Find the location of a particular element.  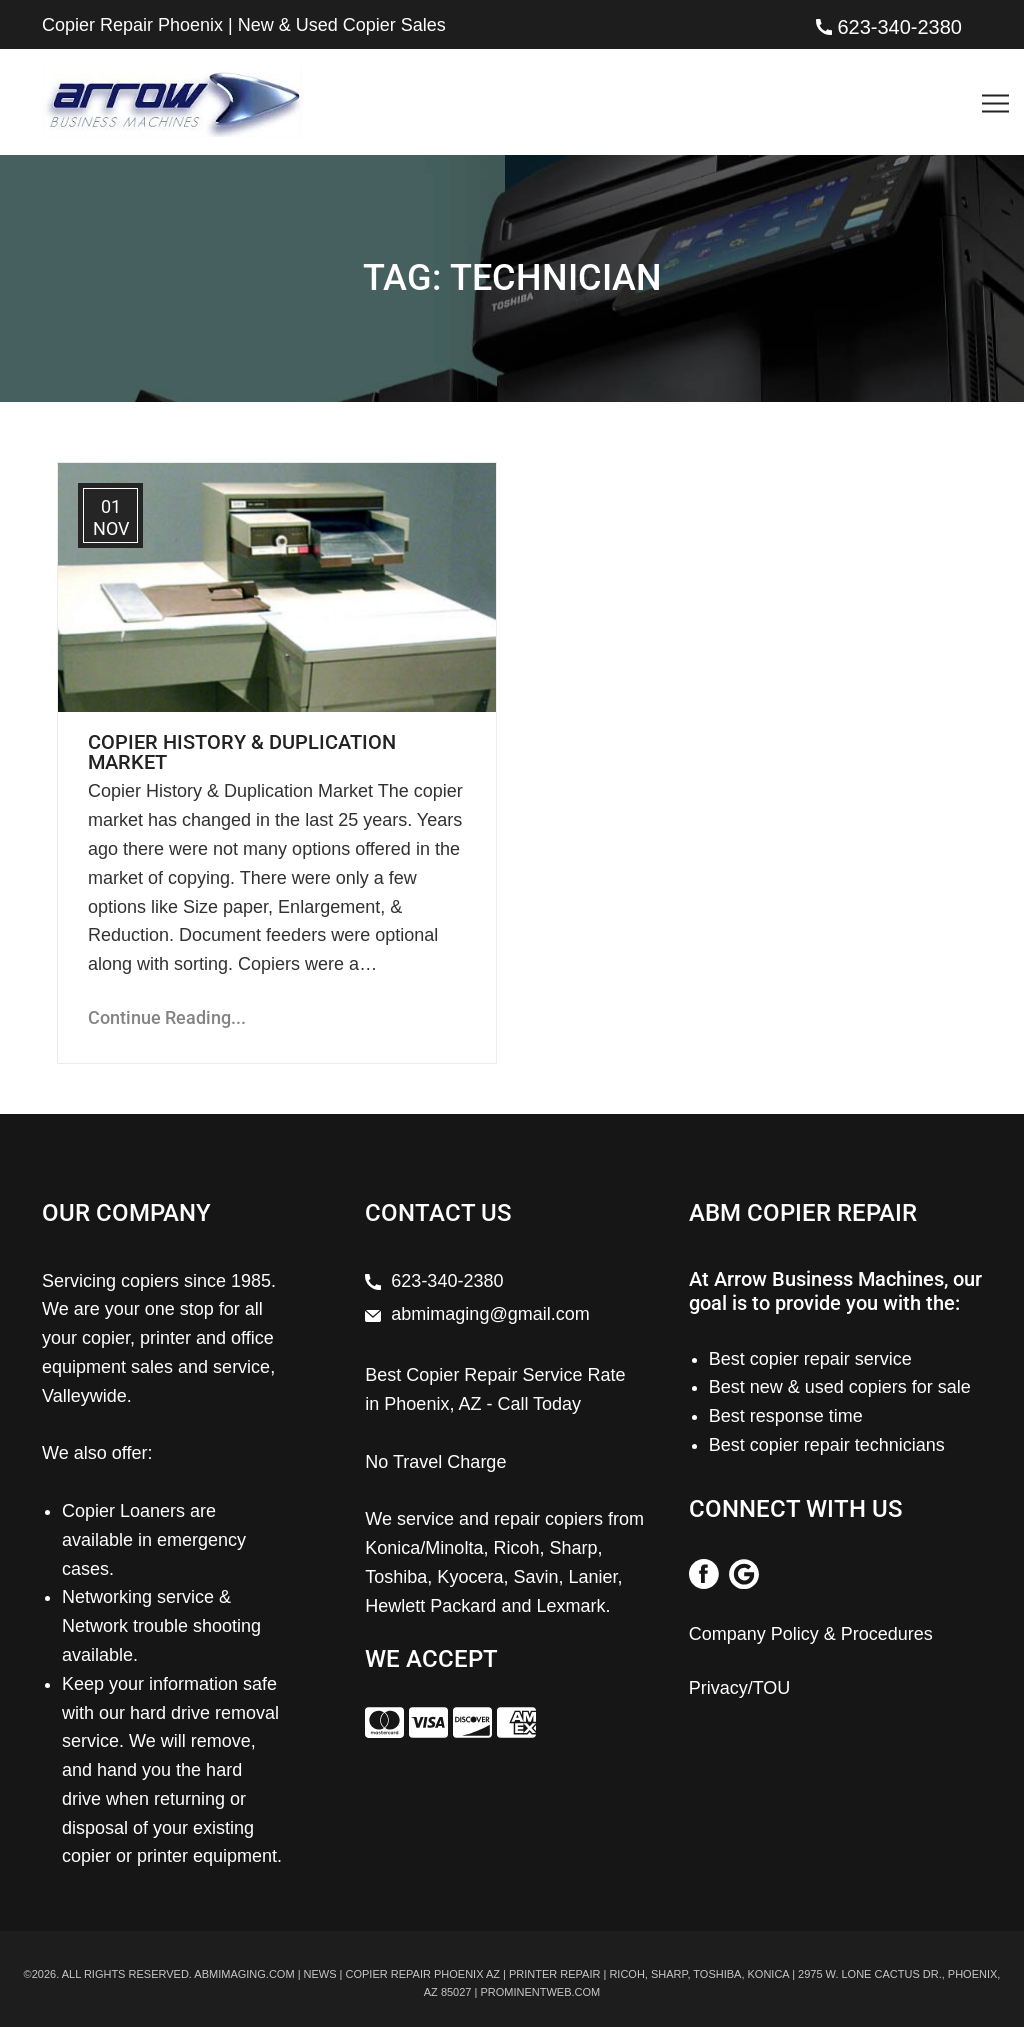

prominentweb.com is located at coordinates (540, 1992).